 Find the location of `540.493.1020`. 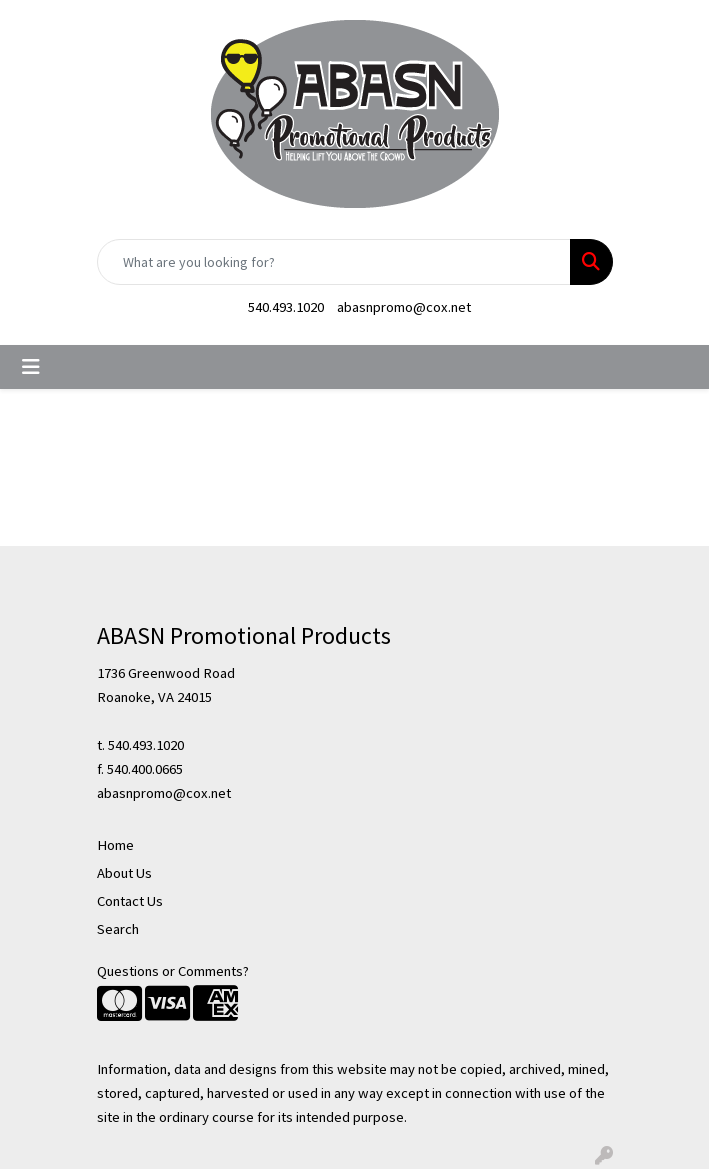

540.493.1020 is located at coordinates (286, 307).